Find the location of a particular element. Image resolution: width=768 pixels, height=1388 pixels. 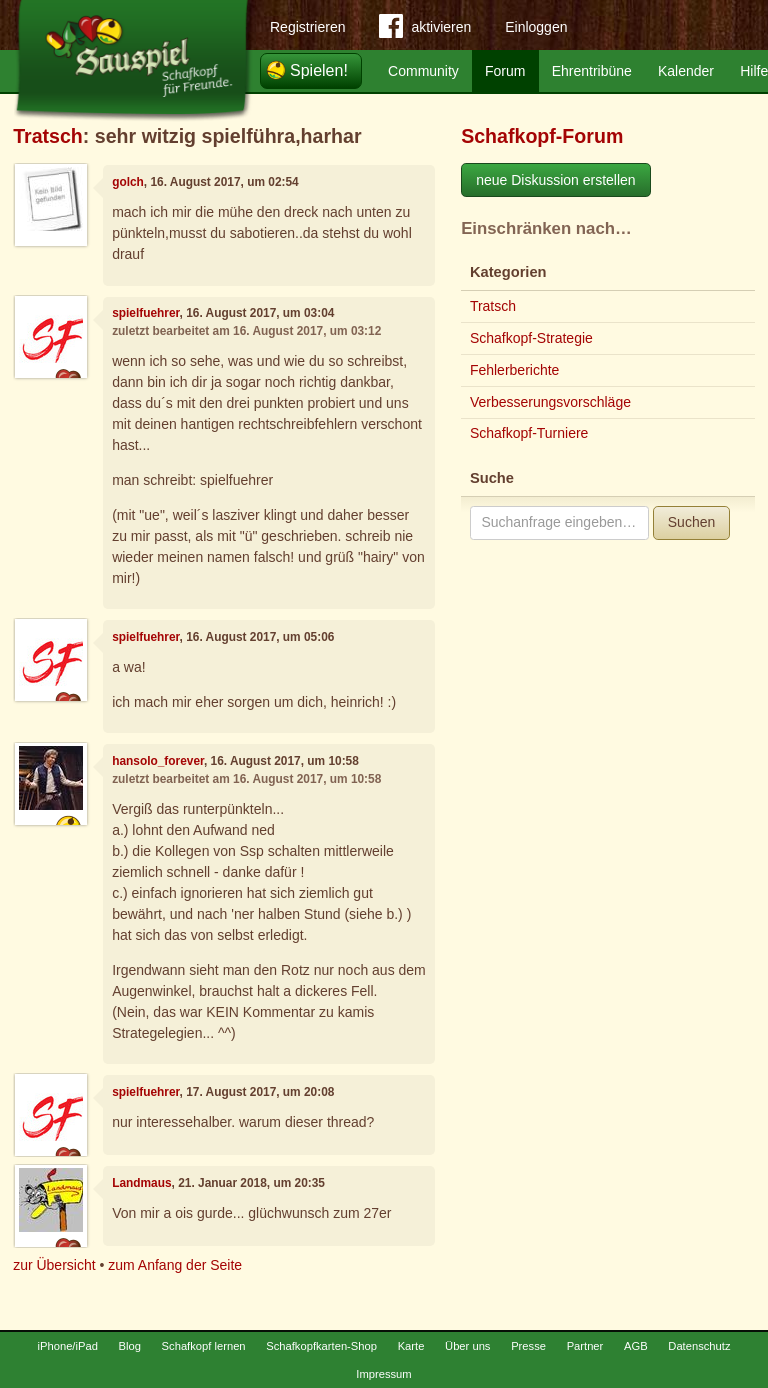

Datenschutz is located at coordinates (699, 1346).